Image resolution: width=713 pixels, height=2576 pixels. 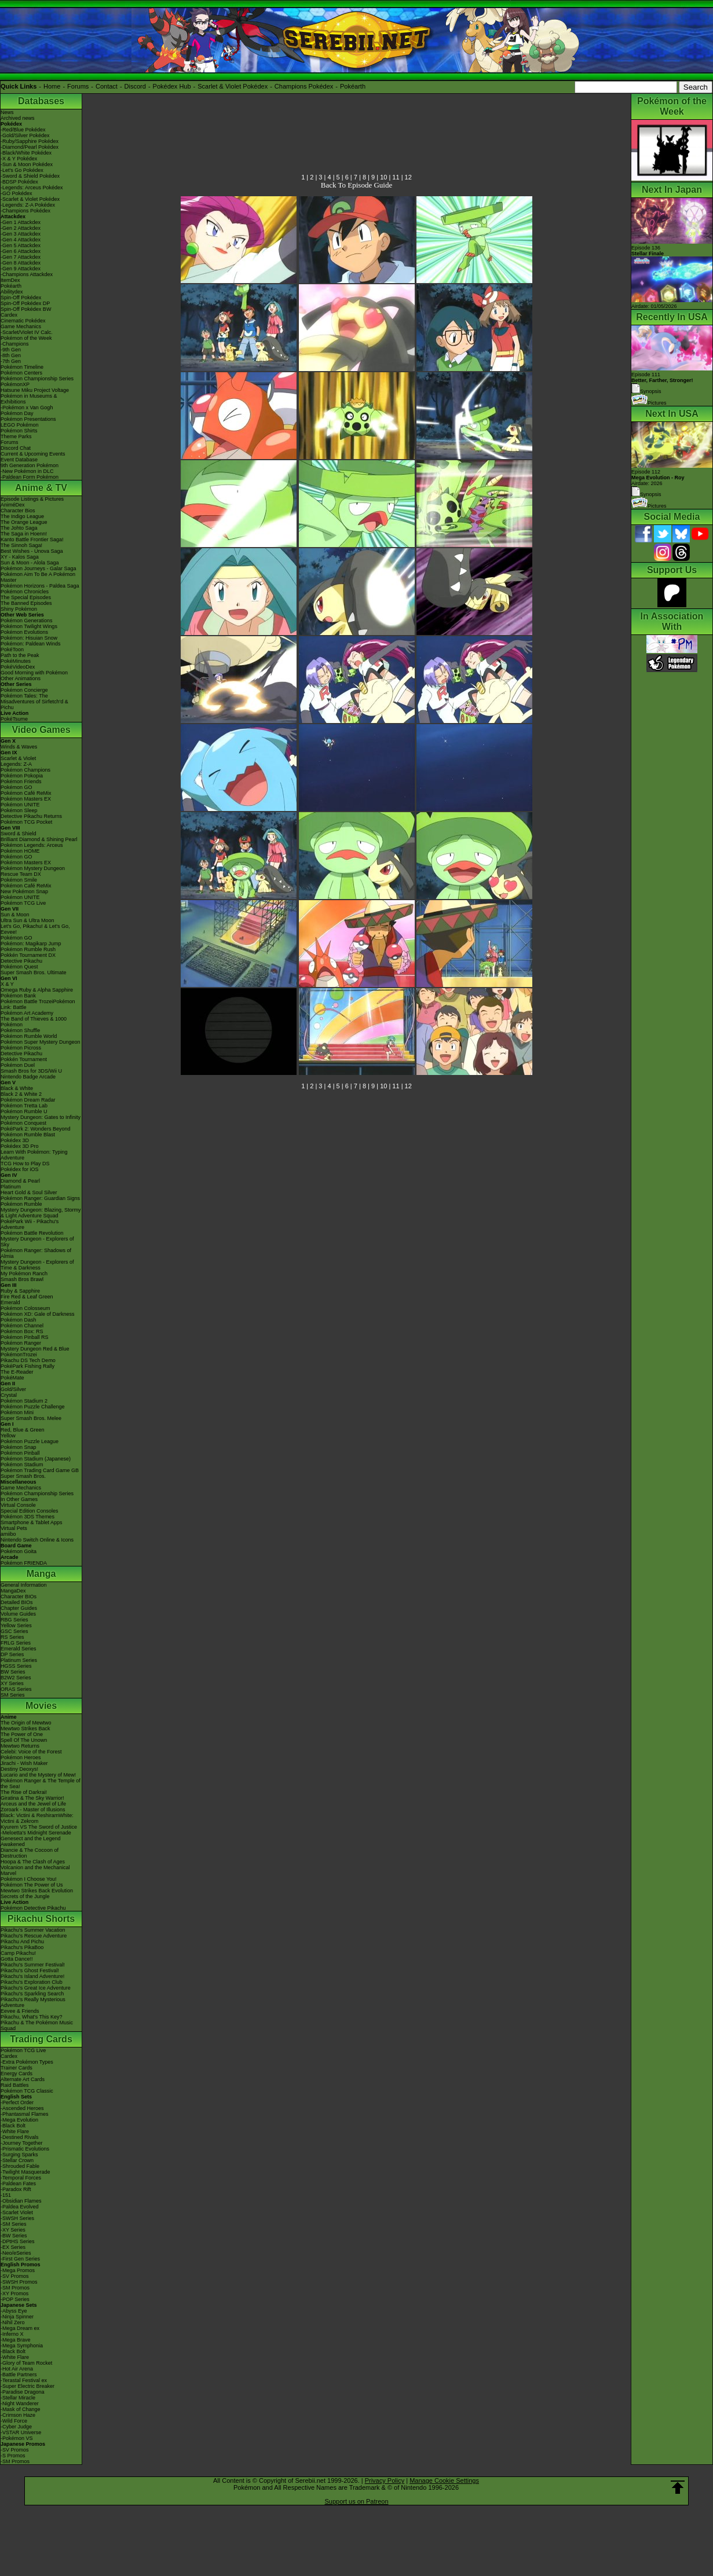 I want to click on Pokémon HOME, so click(x=20, y=851).